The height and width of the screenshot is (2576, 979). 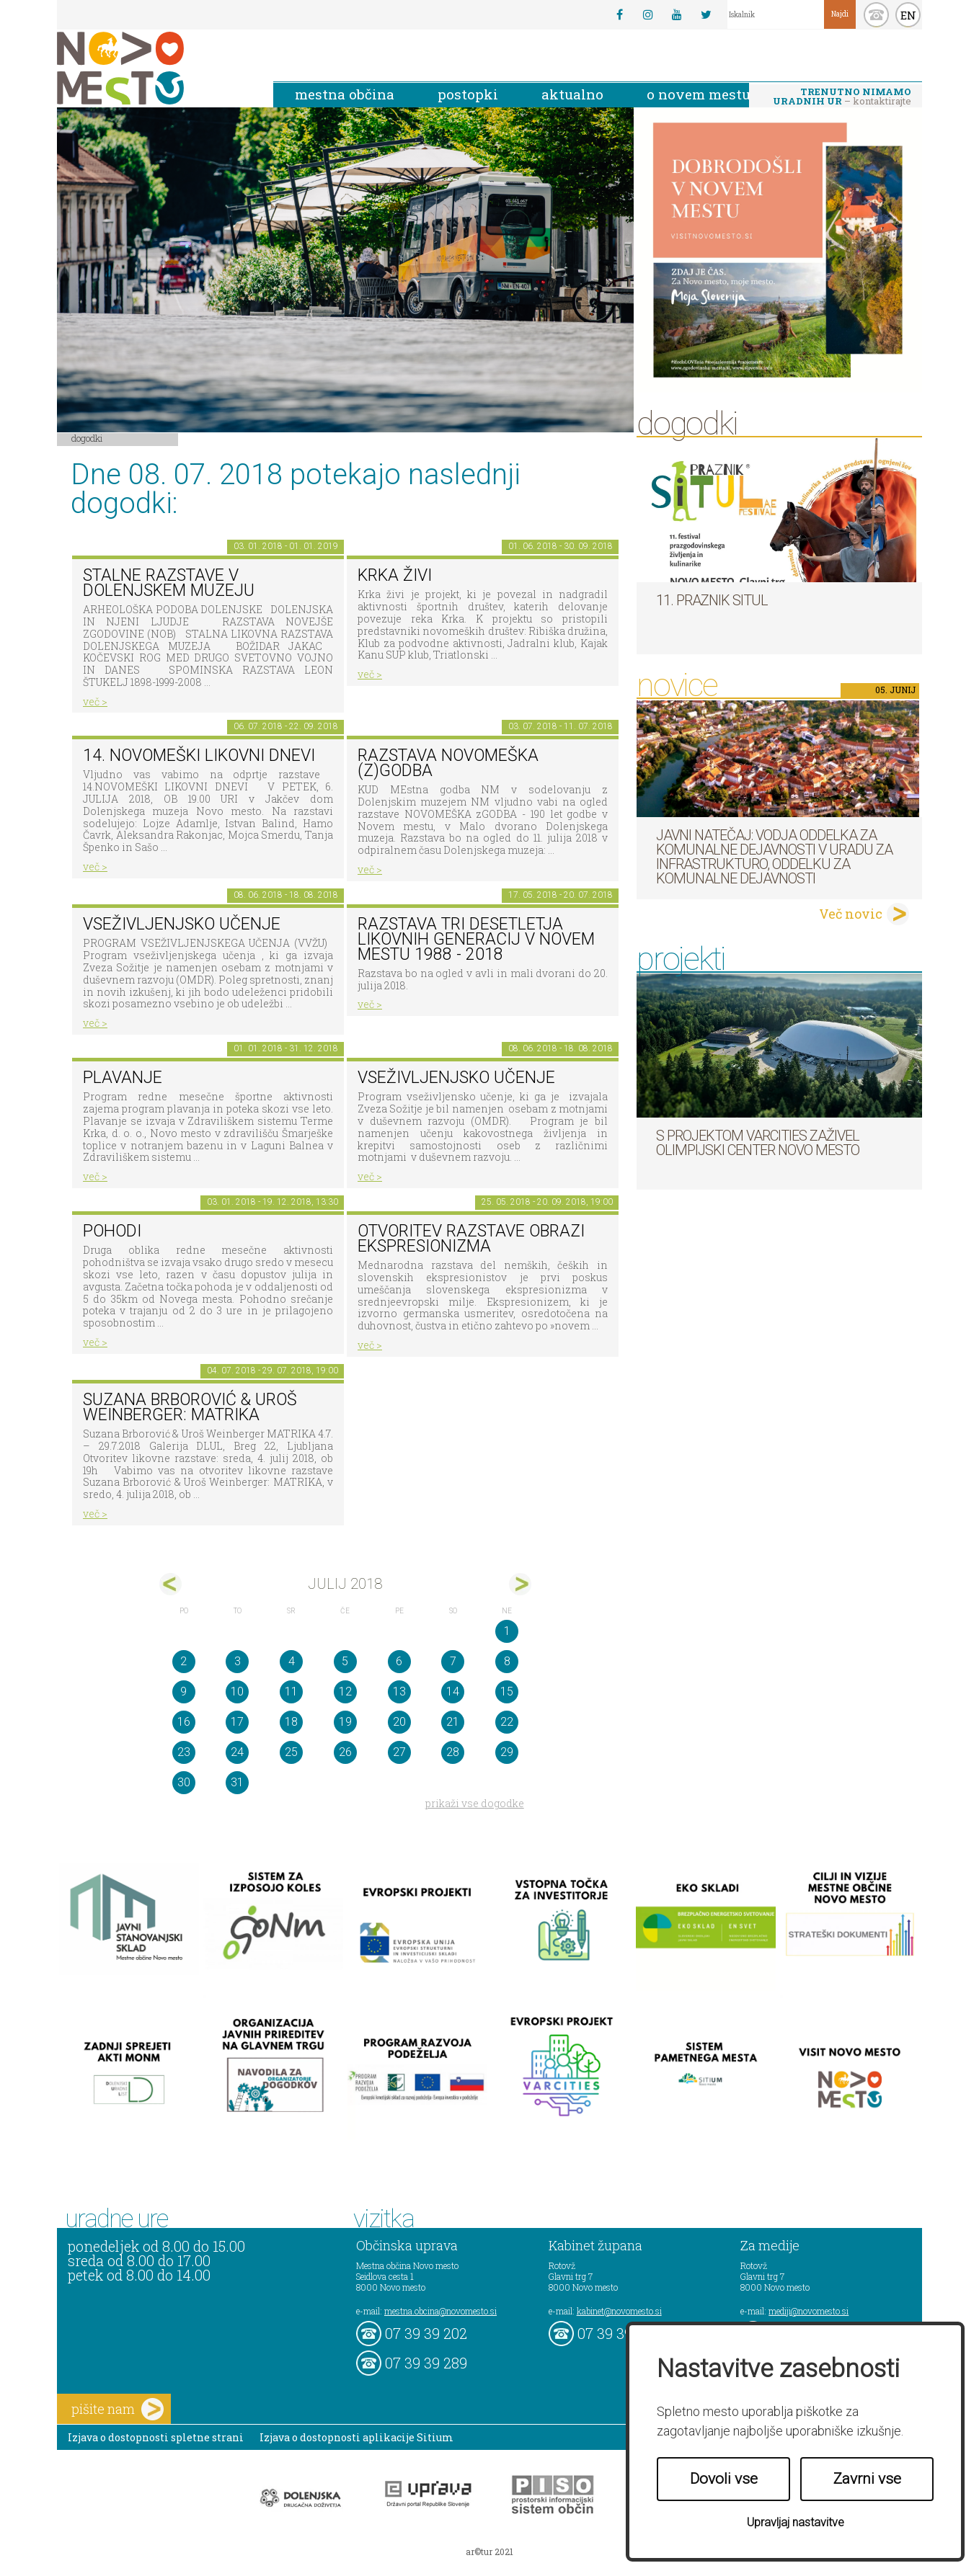 What do you see at coordinates (795, 2522) in the screenshot?
I see `Upravljaj nastavitve` at bounding box center [795, 2522].